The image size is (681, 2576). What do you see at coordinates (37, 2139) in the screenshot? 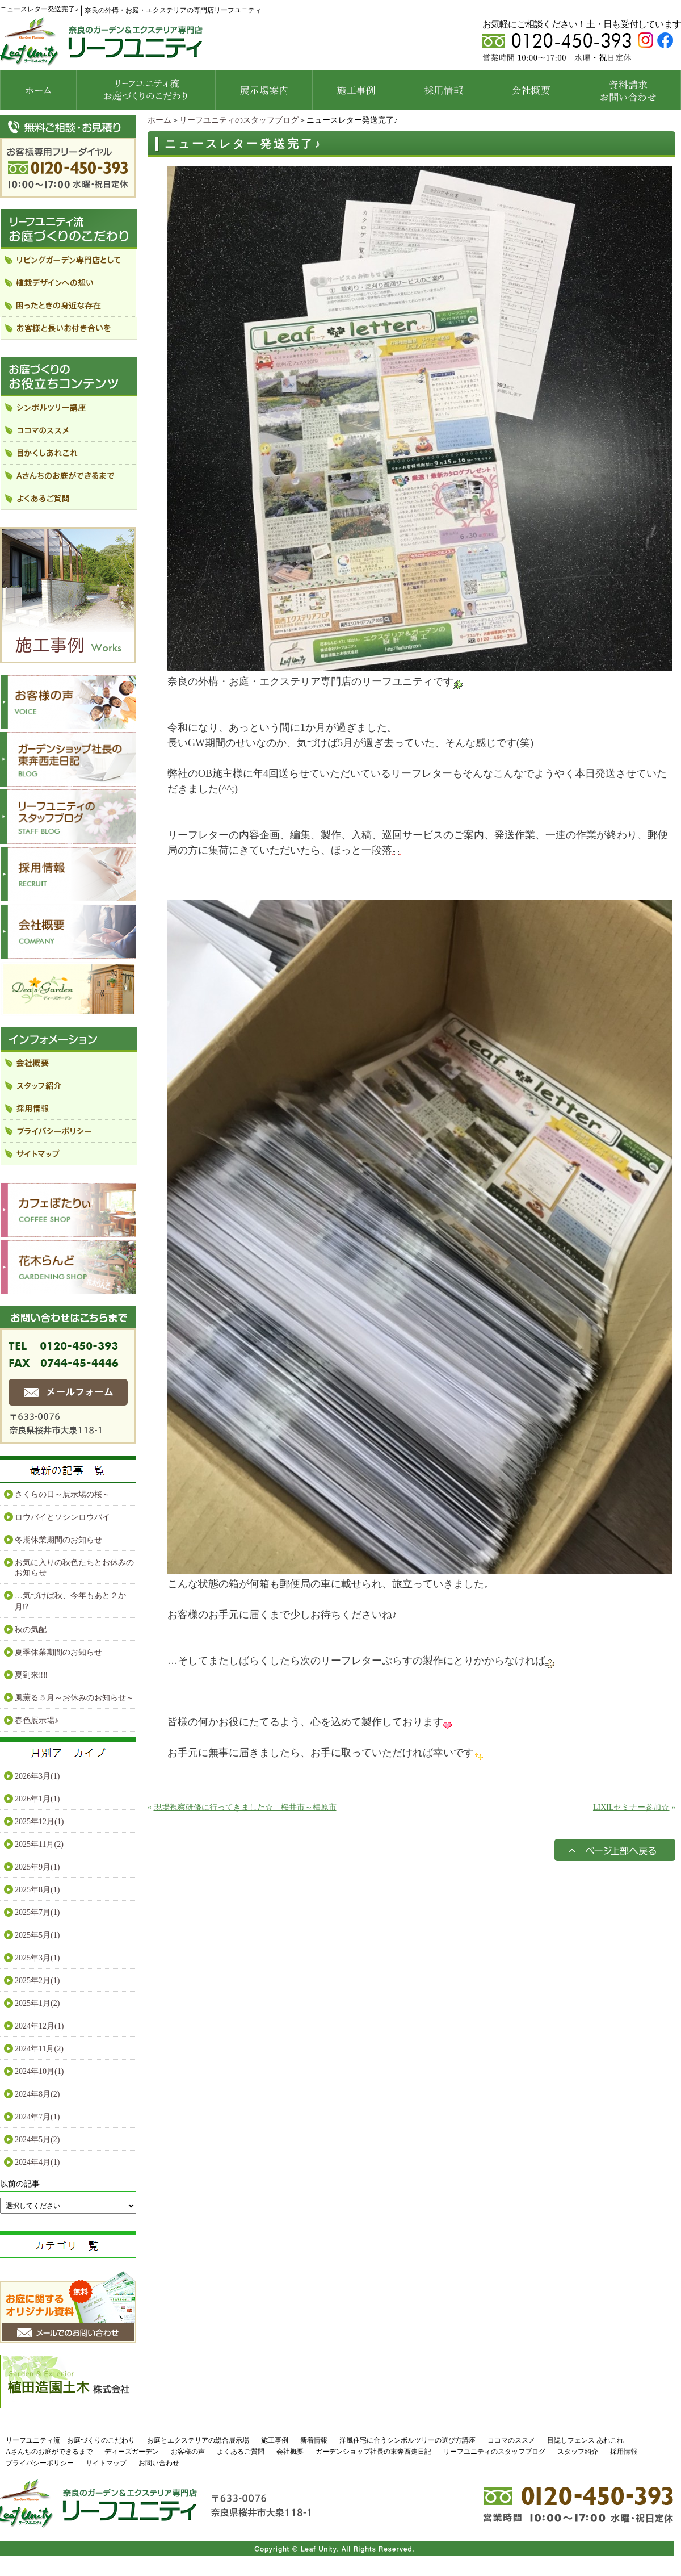
I see `2024年5月(2)` at bounding box center [37, 2139].